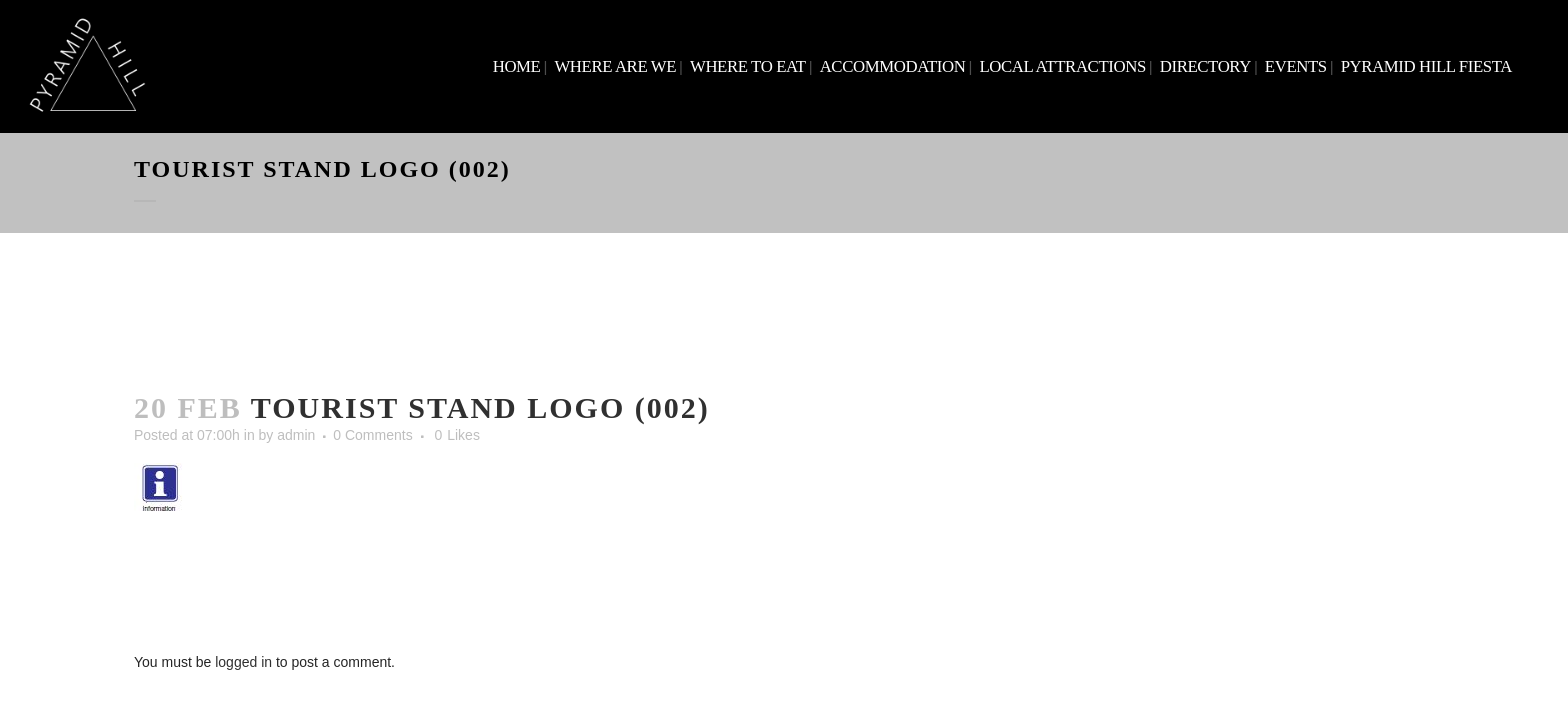 The height and width of the screenshot is (720, 1568). What do you see at coordinates (296, 435) in the screenshot?
I see `admin` at bounding box center [296, 435].